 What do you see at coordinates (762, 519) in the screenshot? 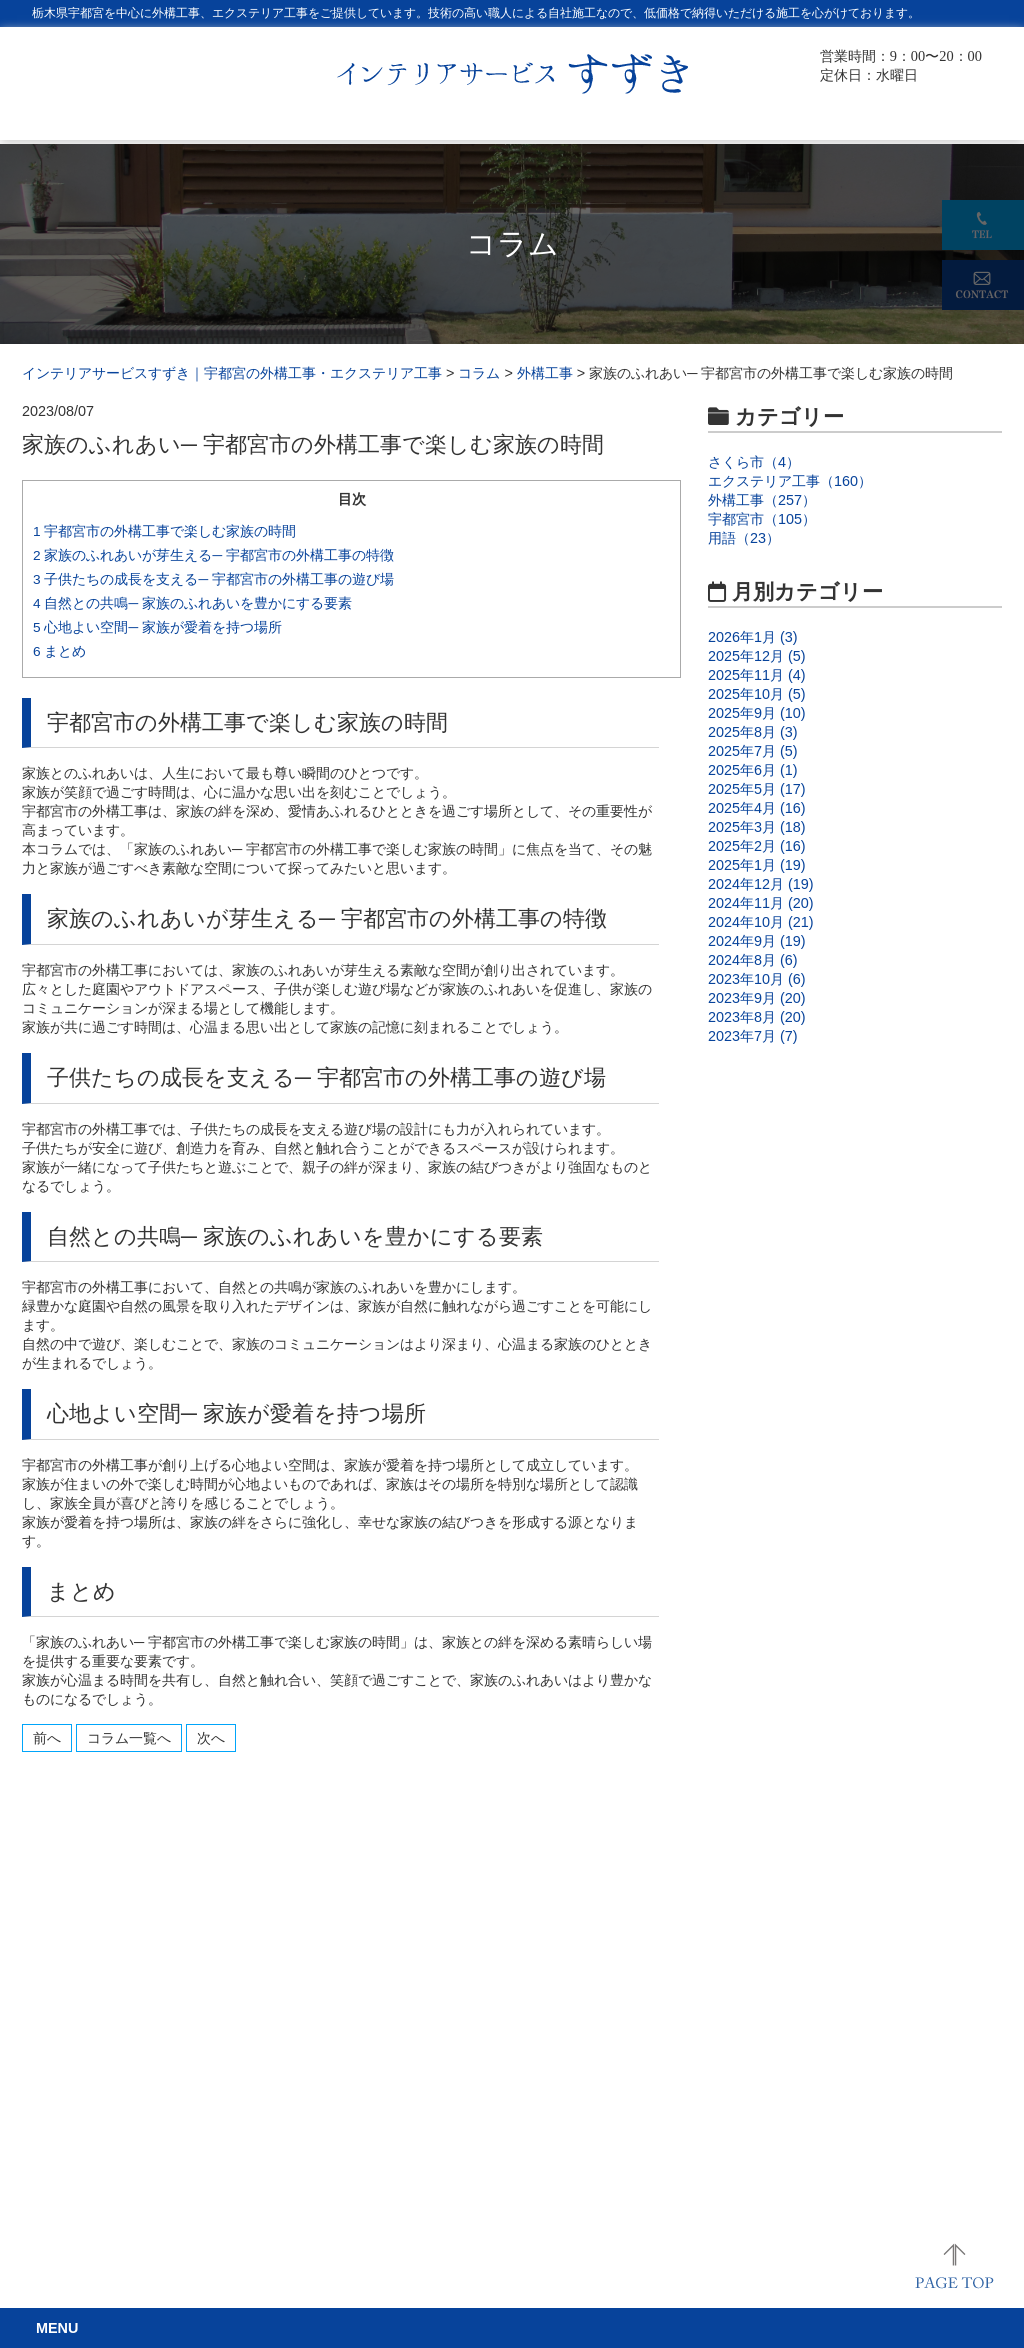
I see `宇都宮市（105）` at bounding box center [762, 519].